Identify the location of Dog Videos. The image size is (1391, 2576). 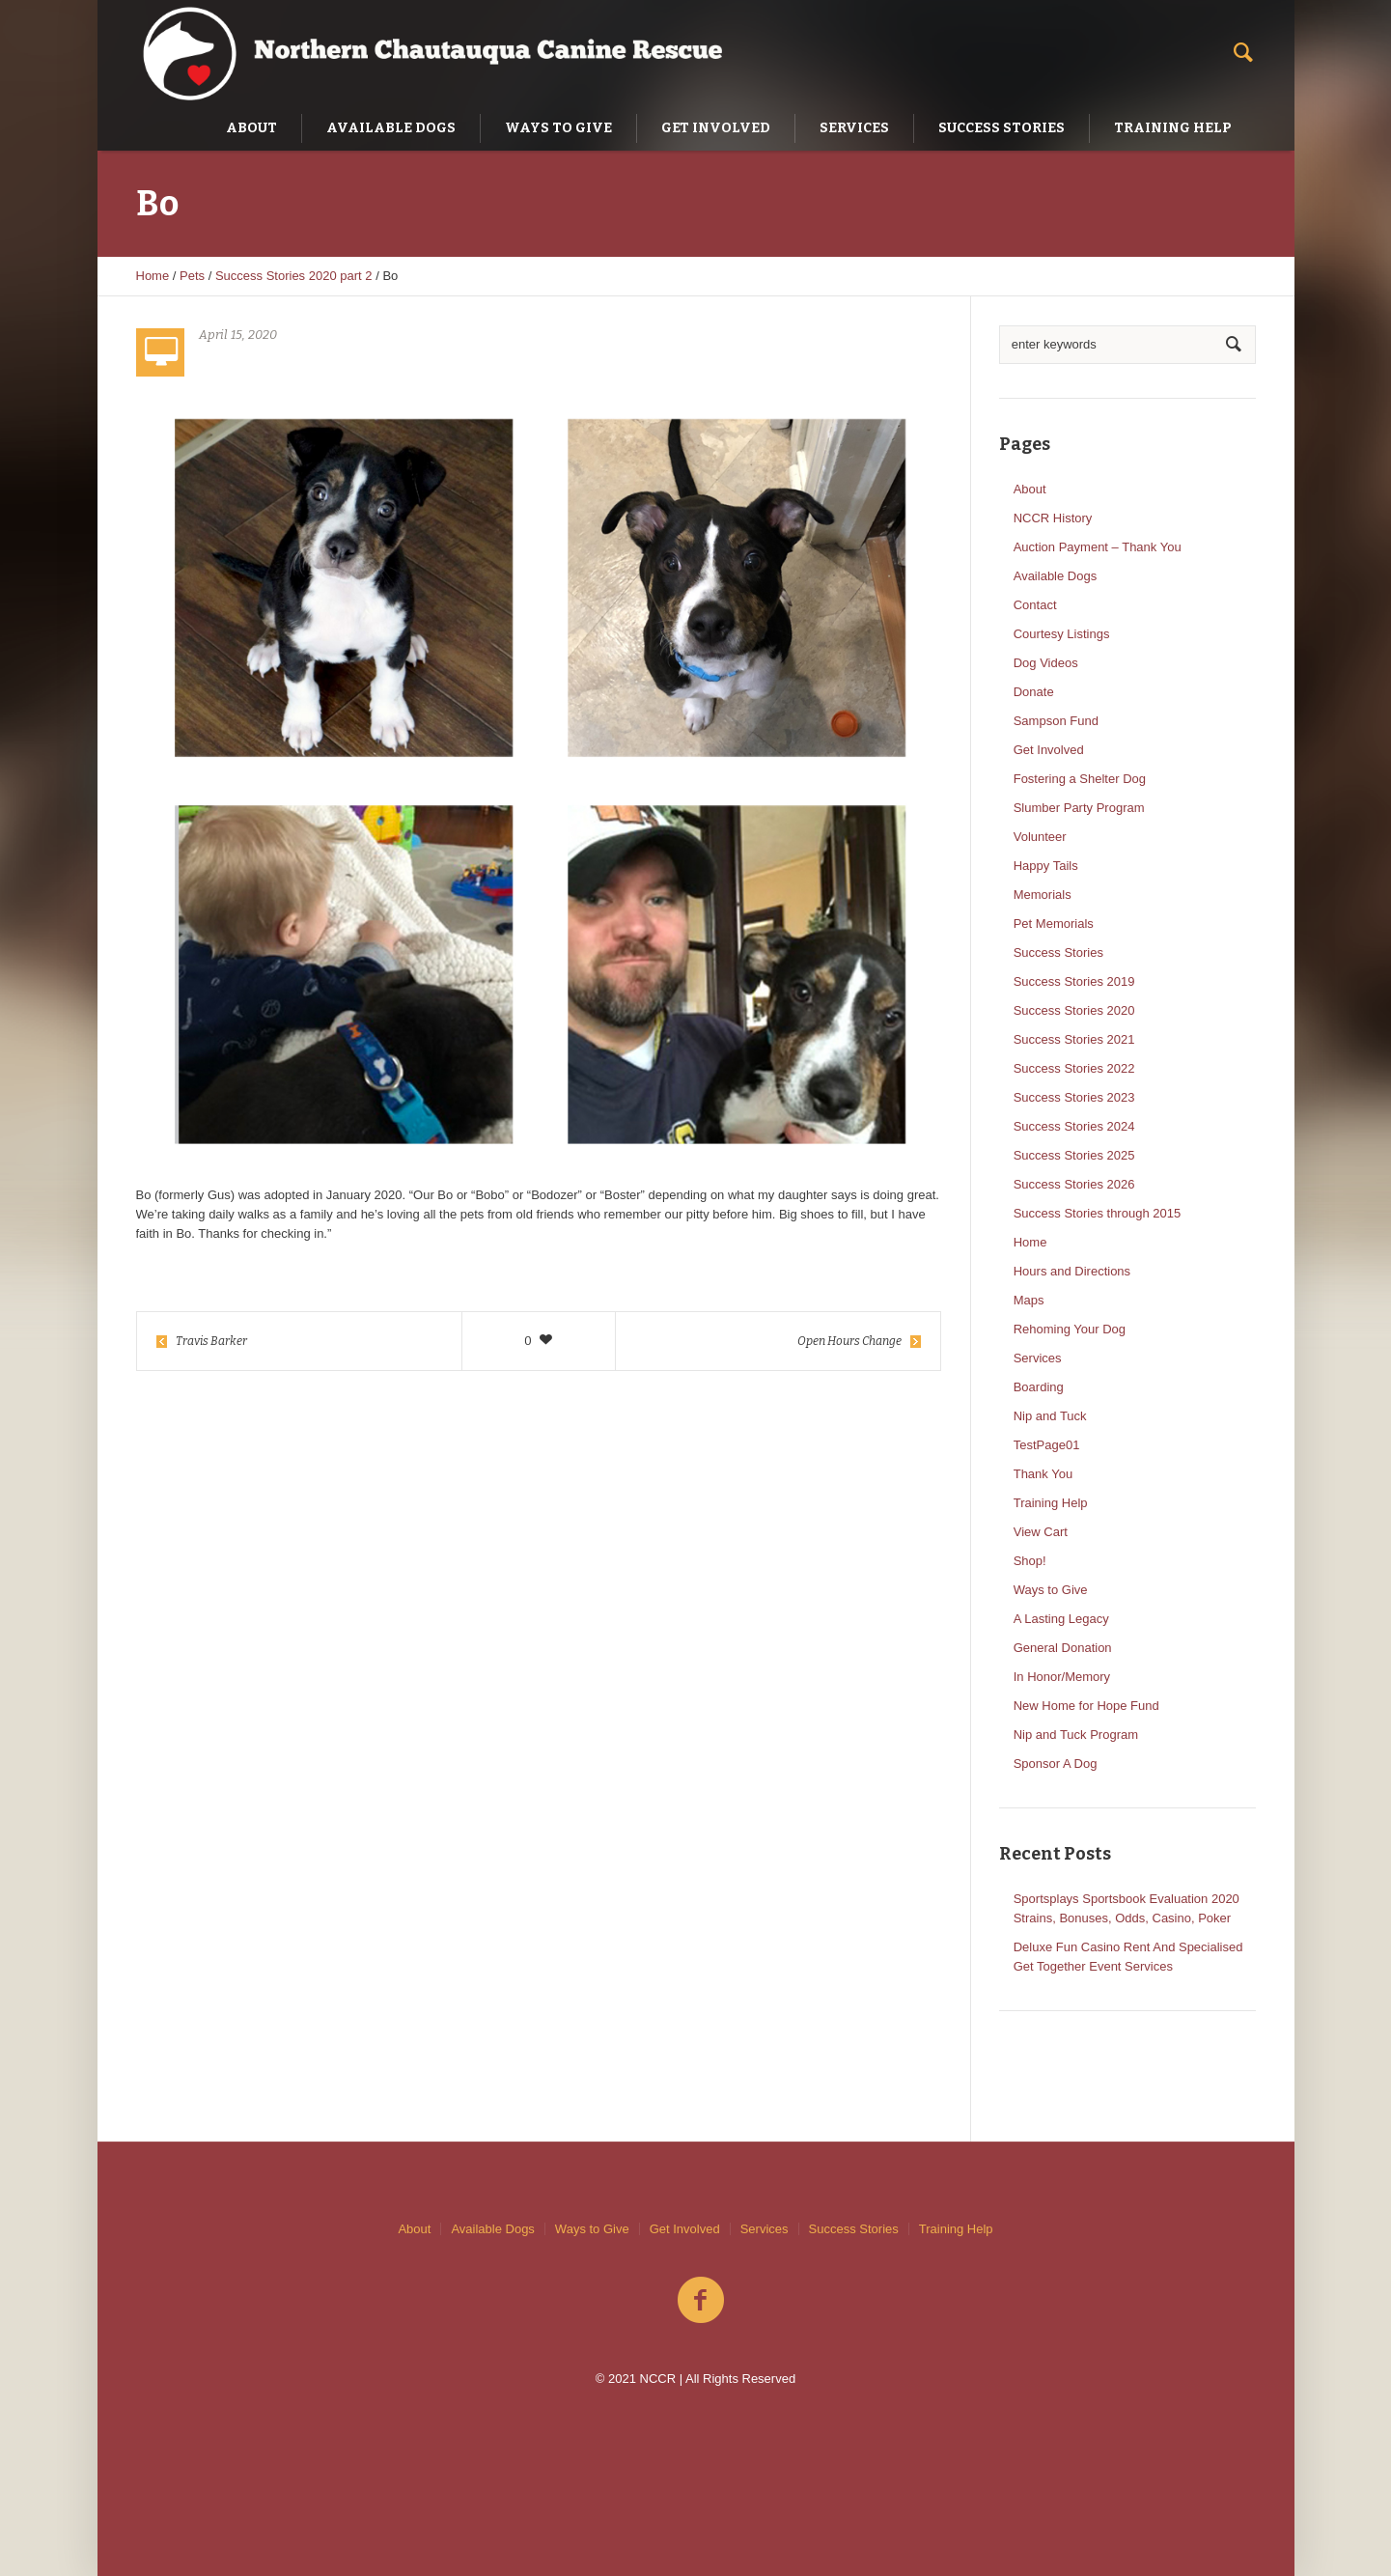
(1046, 663).